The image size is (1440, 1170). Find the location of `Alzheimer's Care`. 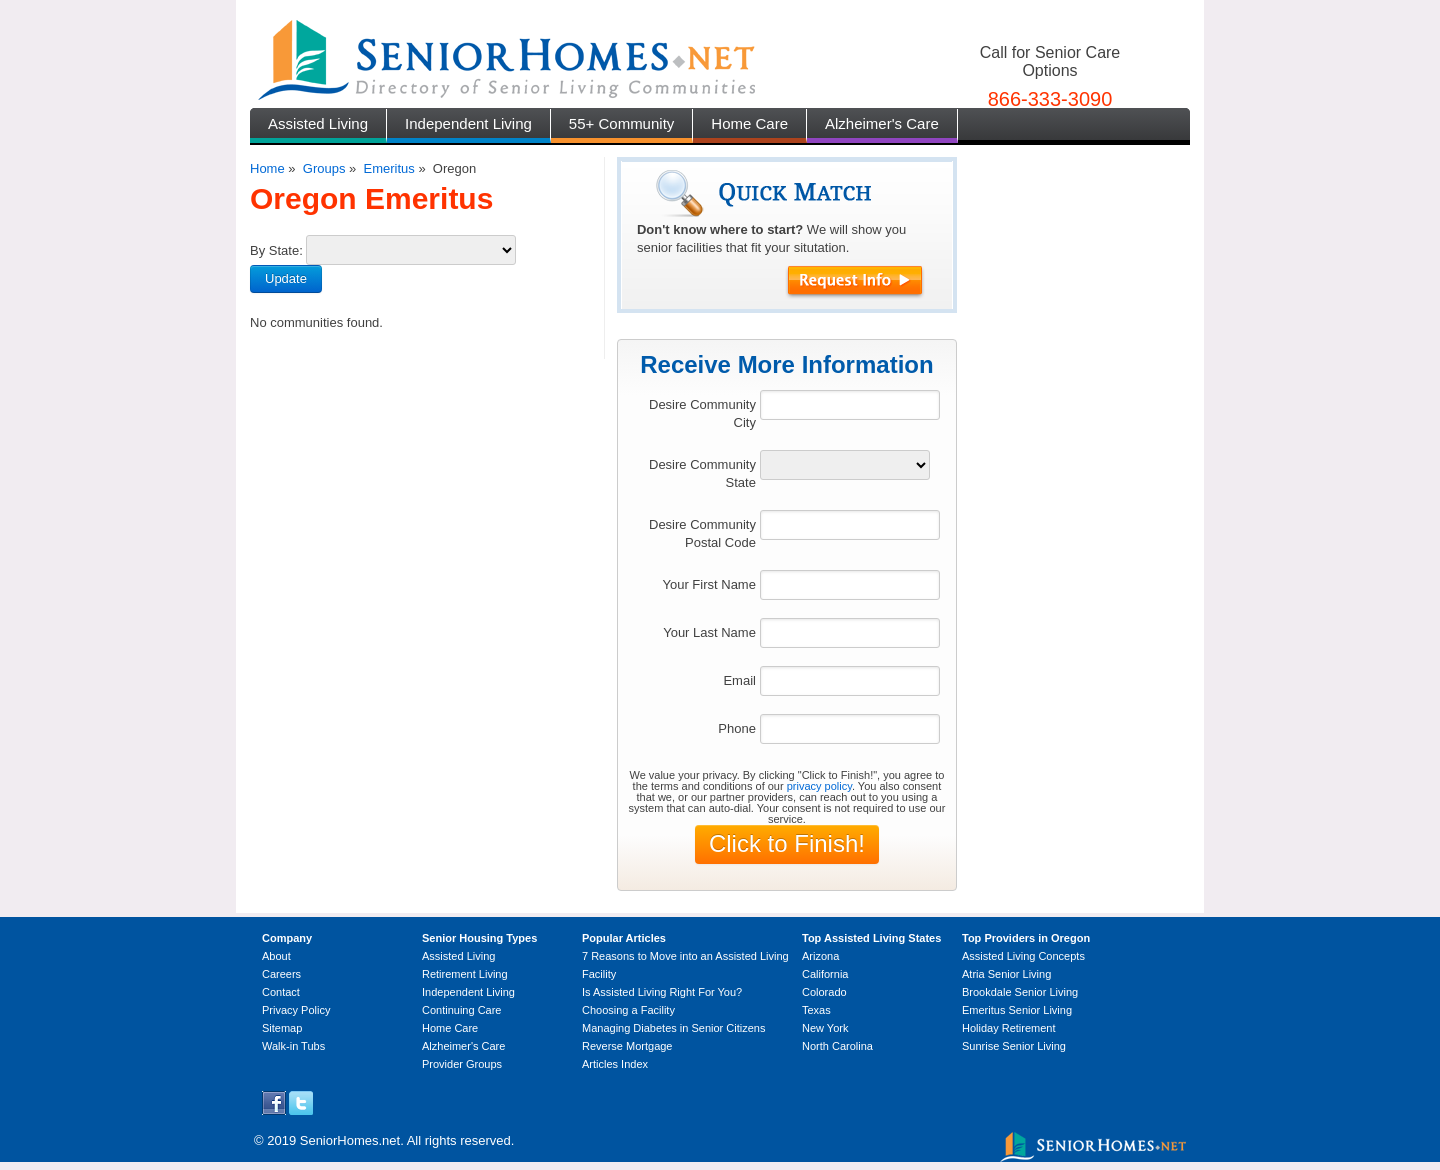

Alzheimer's Care is located at coordinates (882, 123).